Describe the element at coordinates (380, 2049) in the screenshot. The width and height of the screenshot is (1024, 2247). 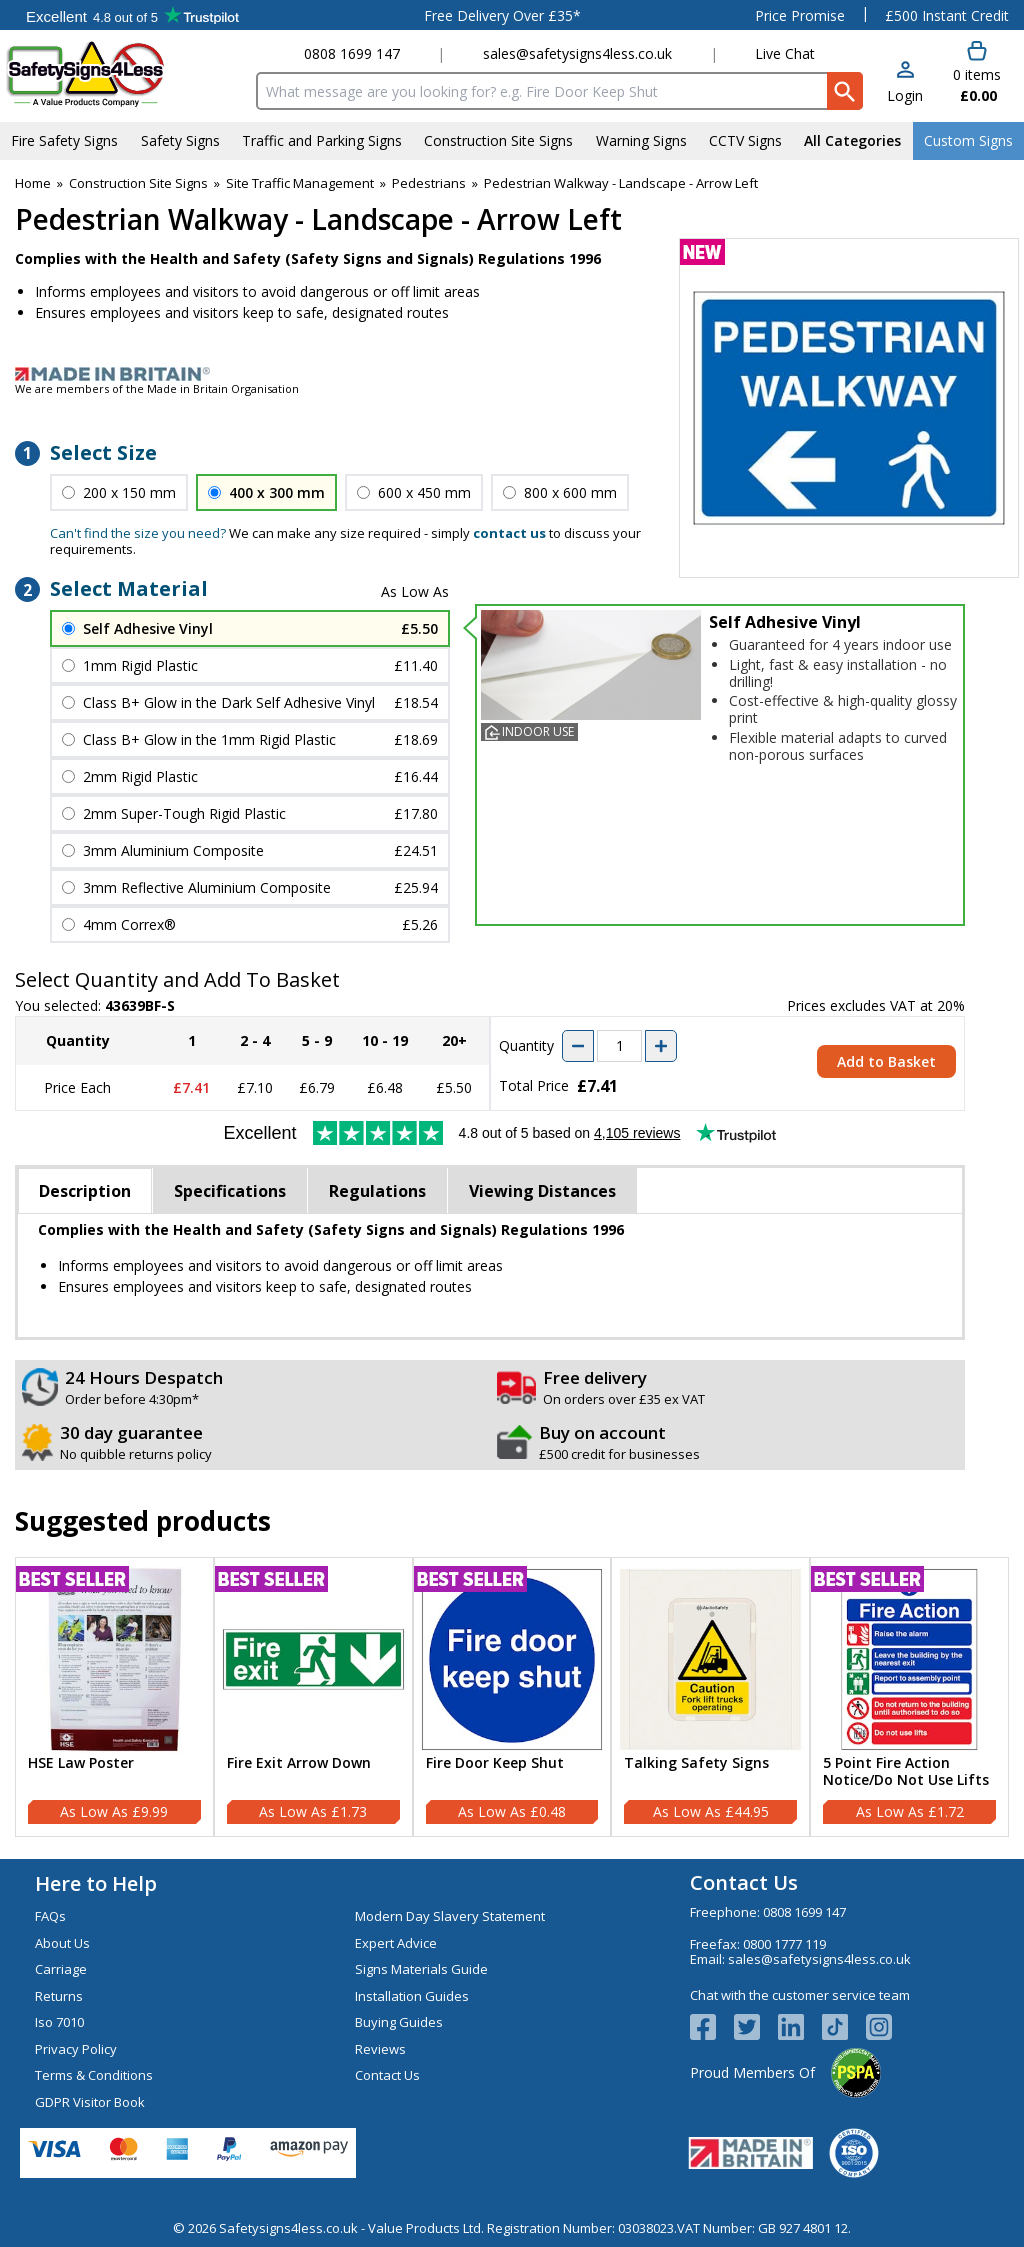
I see `Reviews [Visit Reviews]` at that location.